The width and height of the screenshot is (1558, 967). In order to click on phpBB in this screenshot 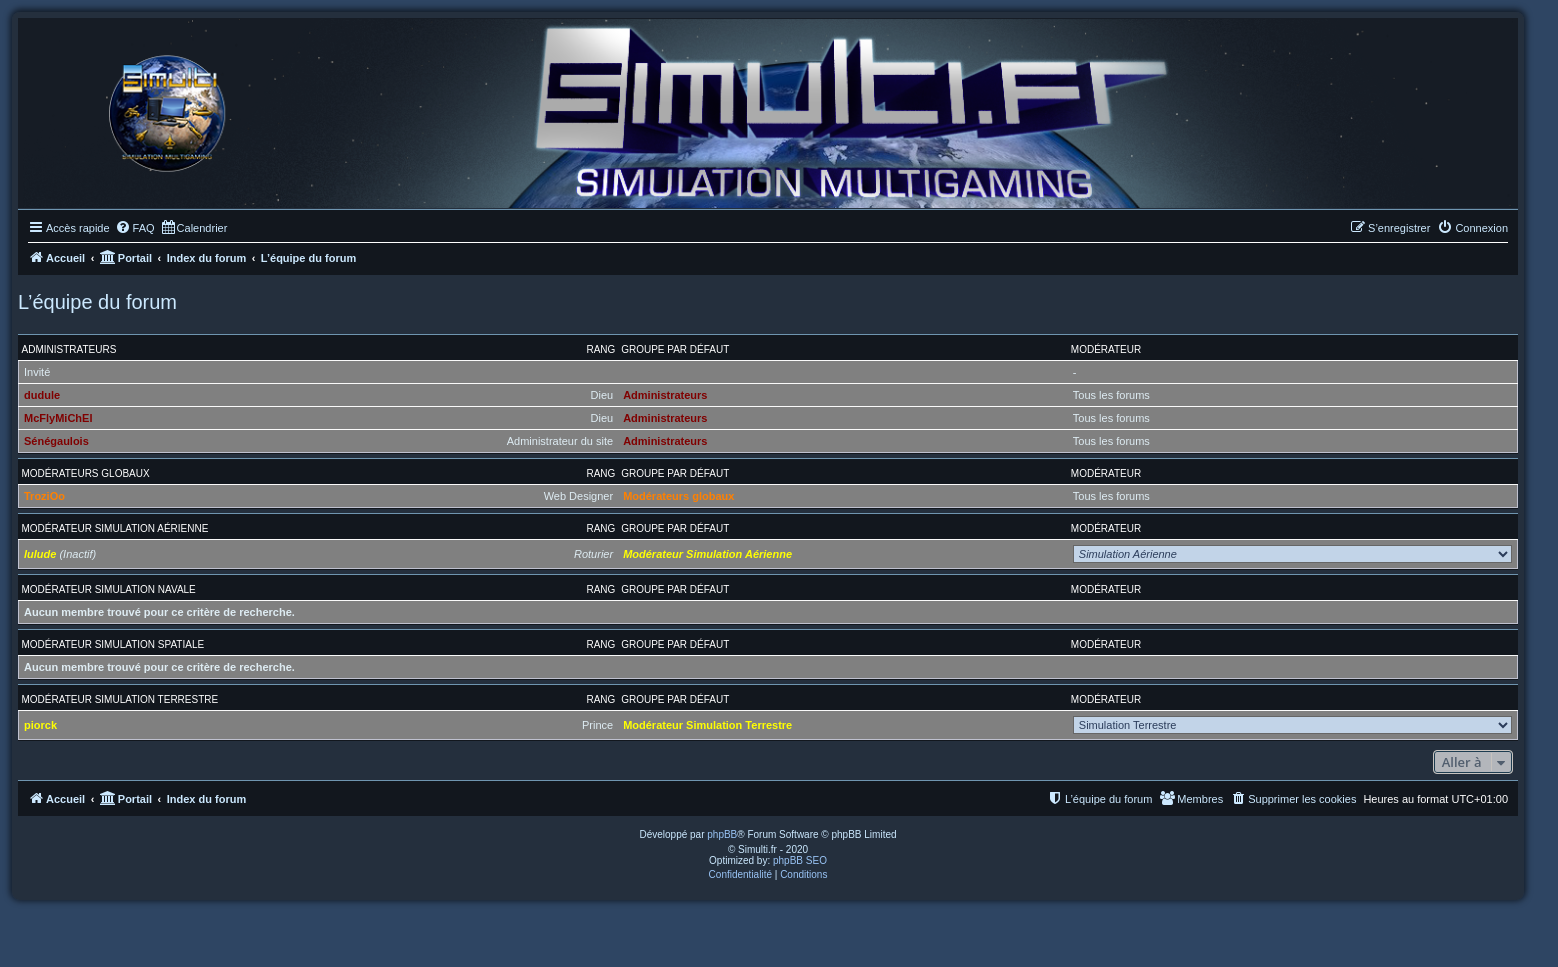, I will do `click(722, 834)`.